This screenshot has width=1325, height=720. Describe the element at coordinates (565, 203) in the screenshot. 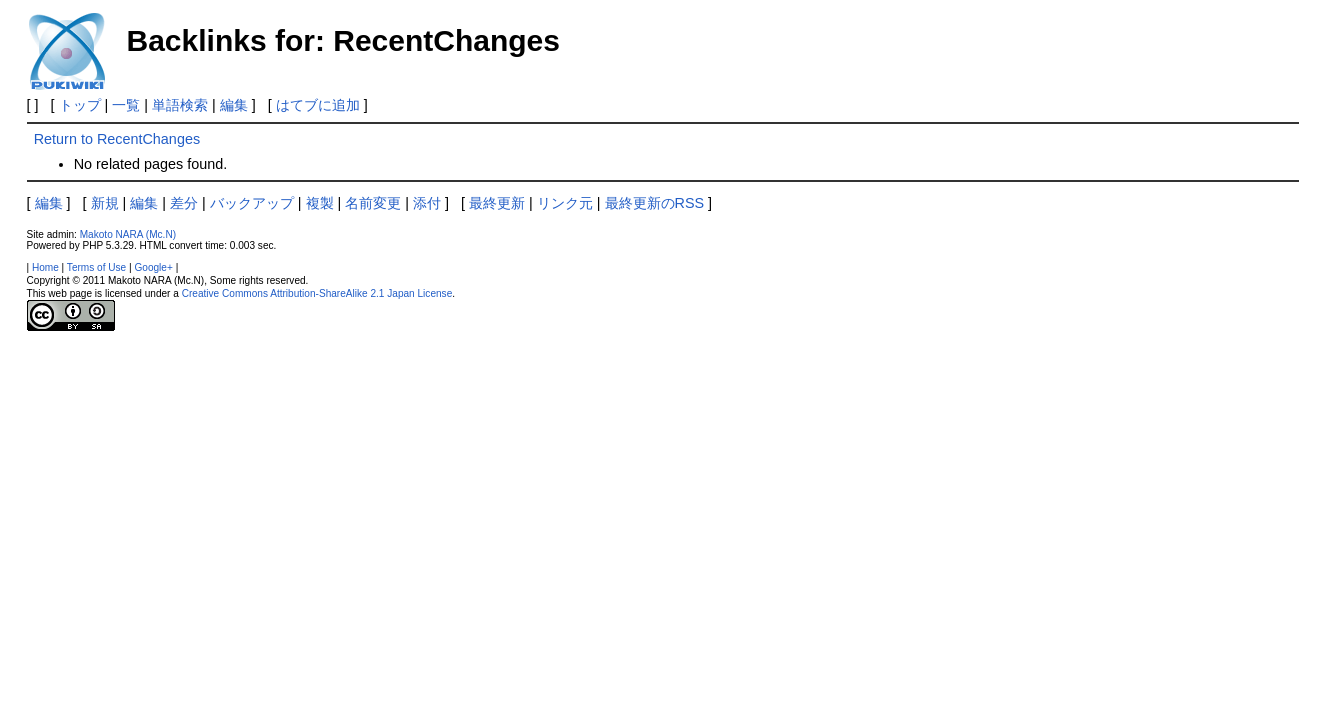

I see `リンク元` at that location.